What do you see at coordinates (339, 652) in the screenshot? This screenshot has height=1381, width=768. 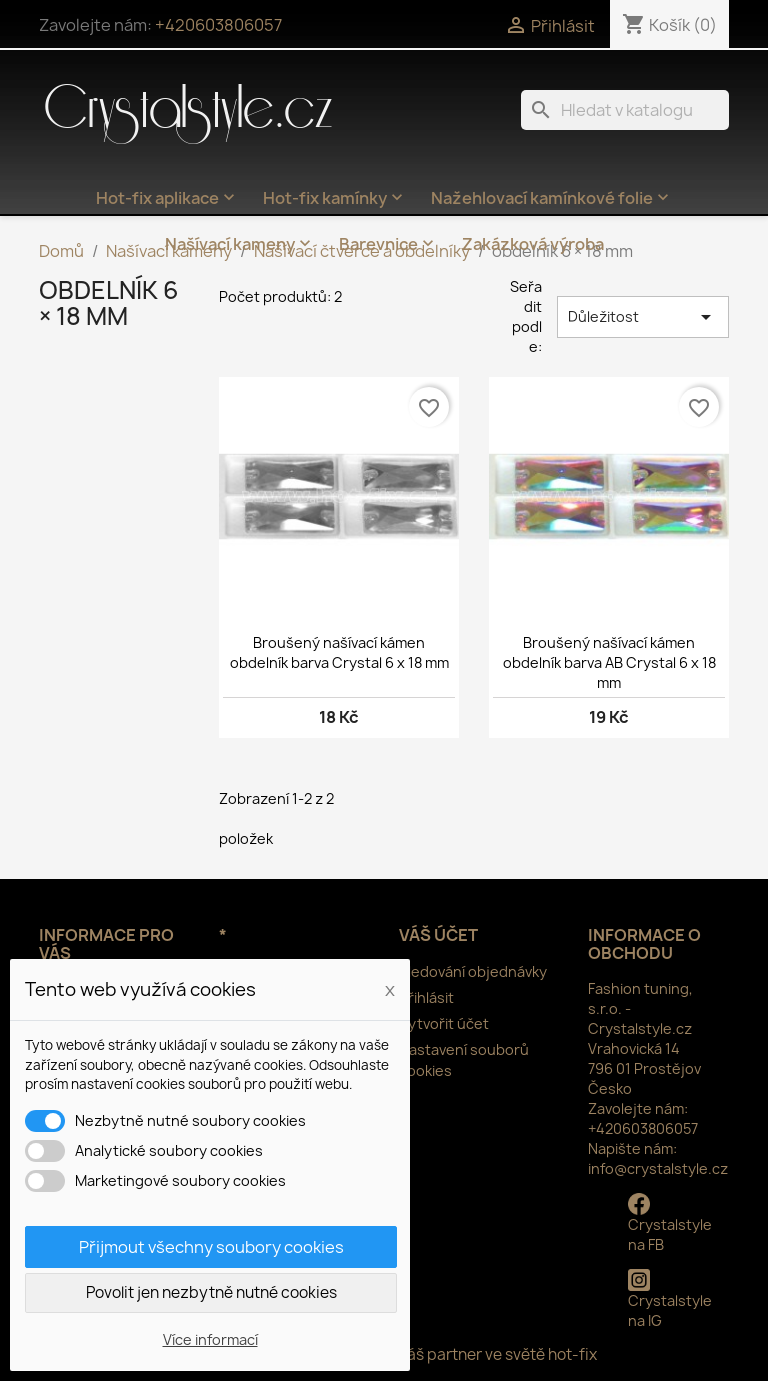 I see `Broušený našívací kámen obdelník barva Crystal 6 x 18 mm` at bounding box center [339, 652].